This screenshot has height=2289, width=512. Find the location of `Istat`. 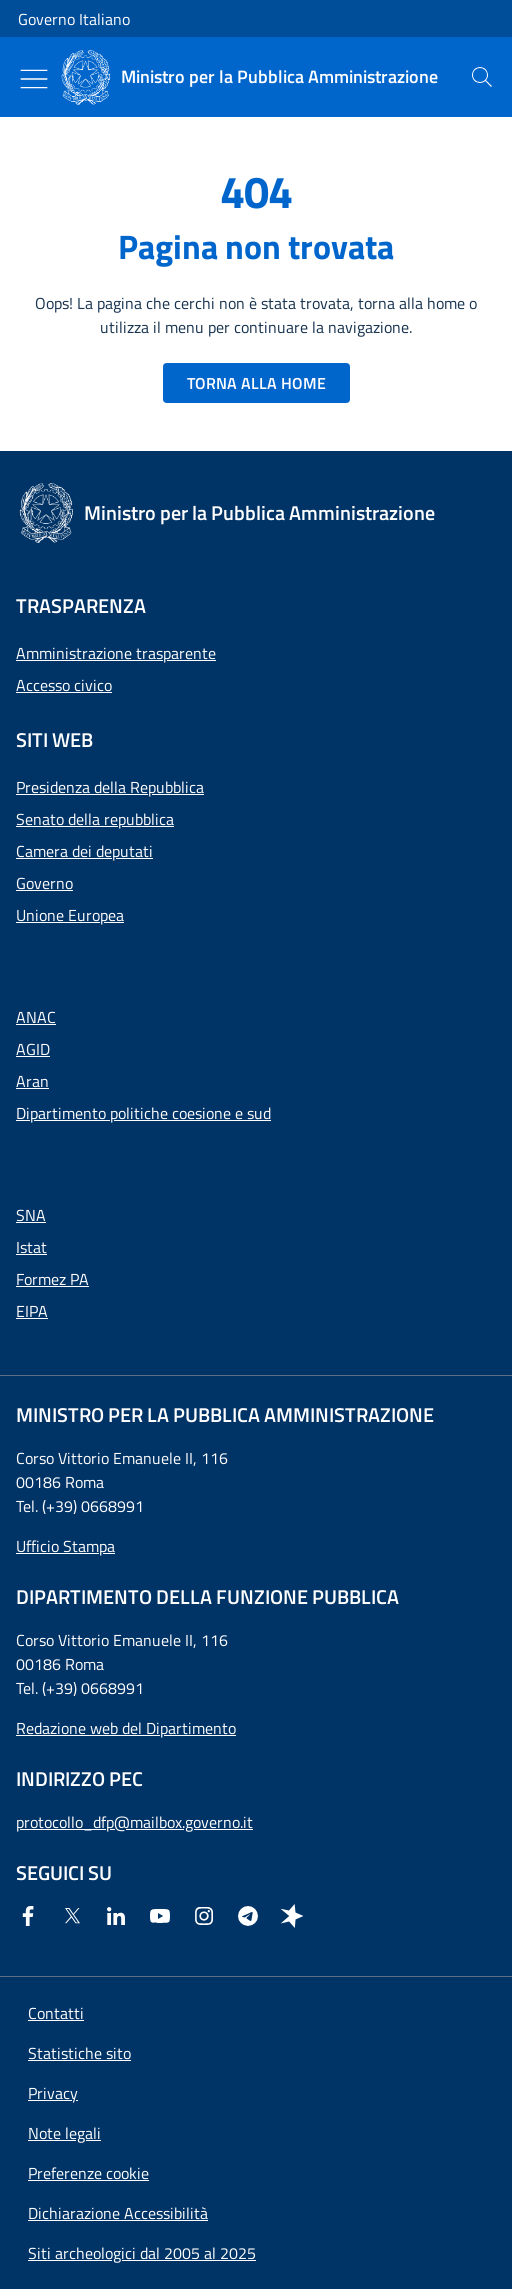

Istat is located at coordinates (31, 1247).